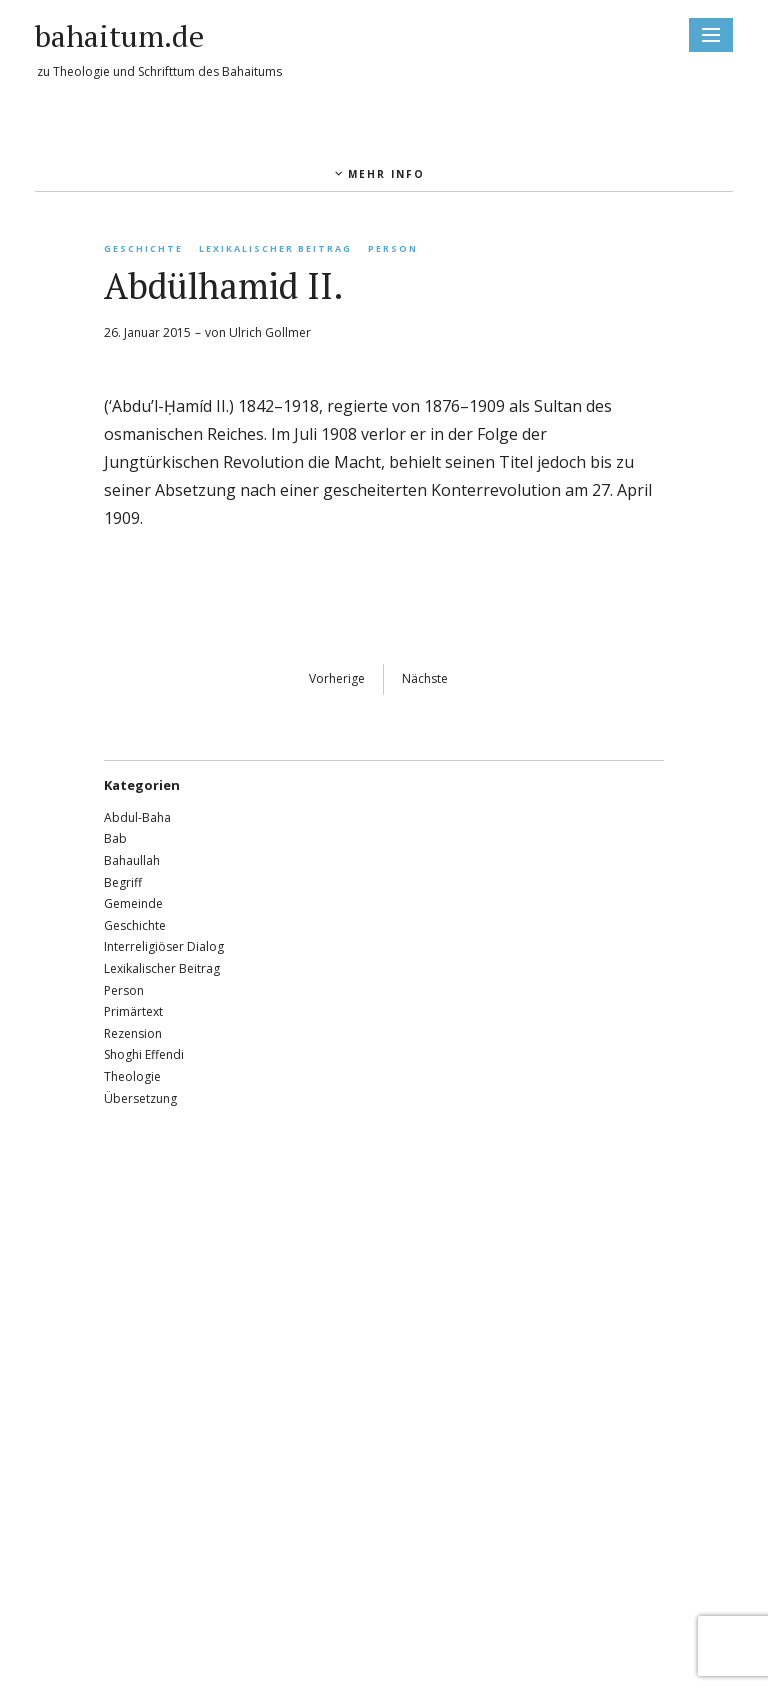 This screenshot has height=1690, width=768. Describe the element at coordinates (123, 882) in the screenshot. I see `Begriff` at that location.